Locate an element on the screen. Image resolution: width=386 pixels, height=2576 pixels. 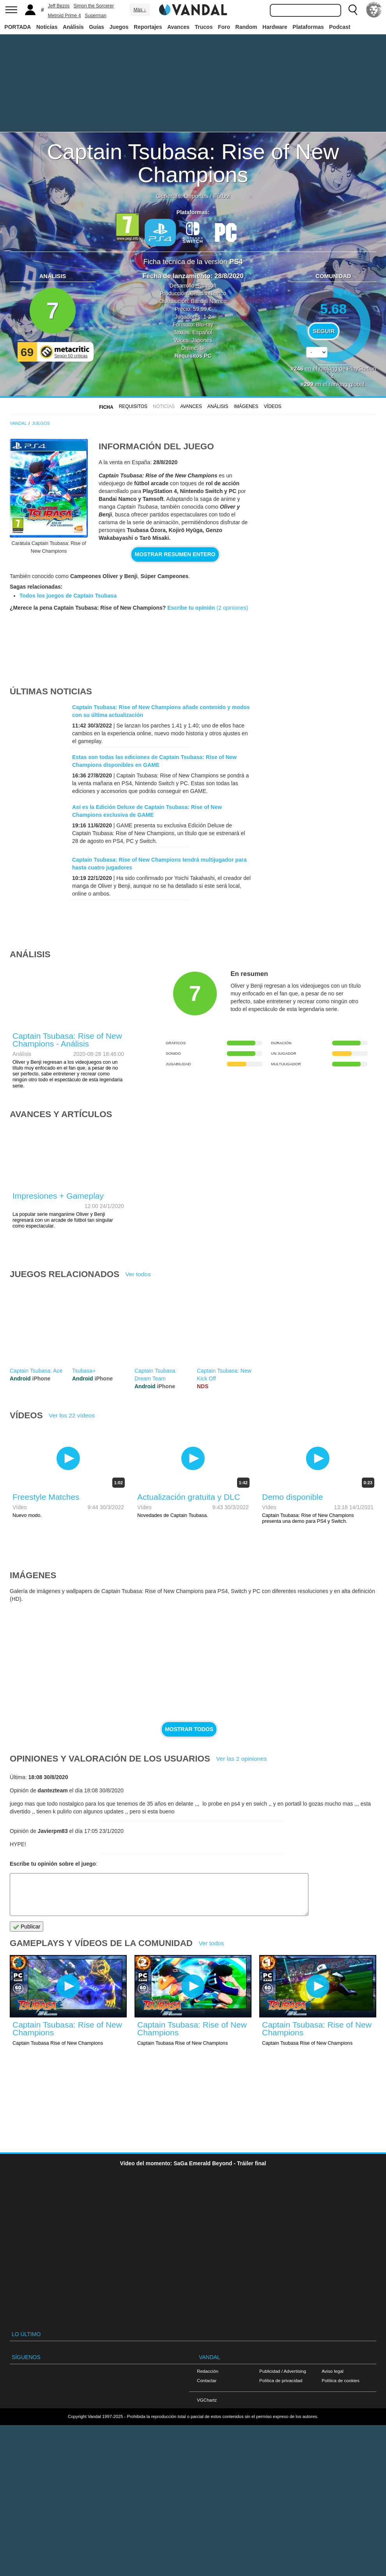
Política de cookies is located at coordinates (340, 2380).